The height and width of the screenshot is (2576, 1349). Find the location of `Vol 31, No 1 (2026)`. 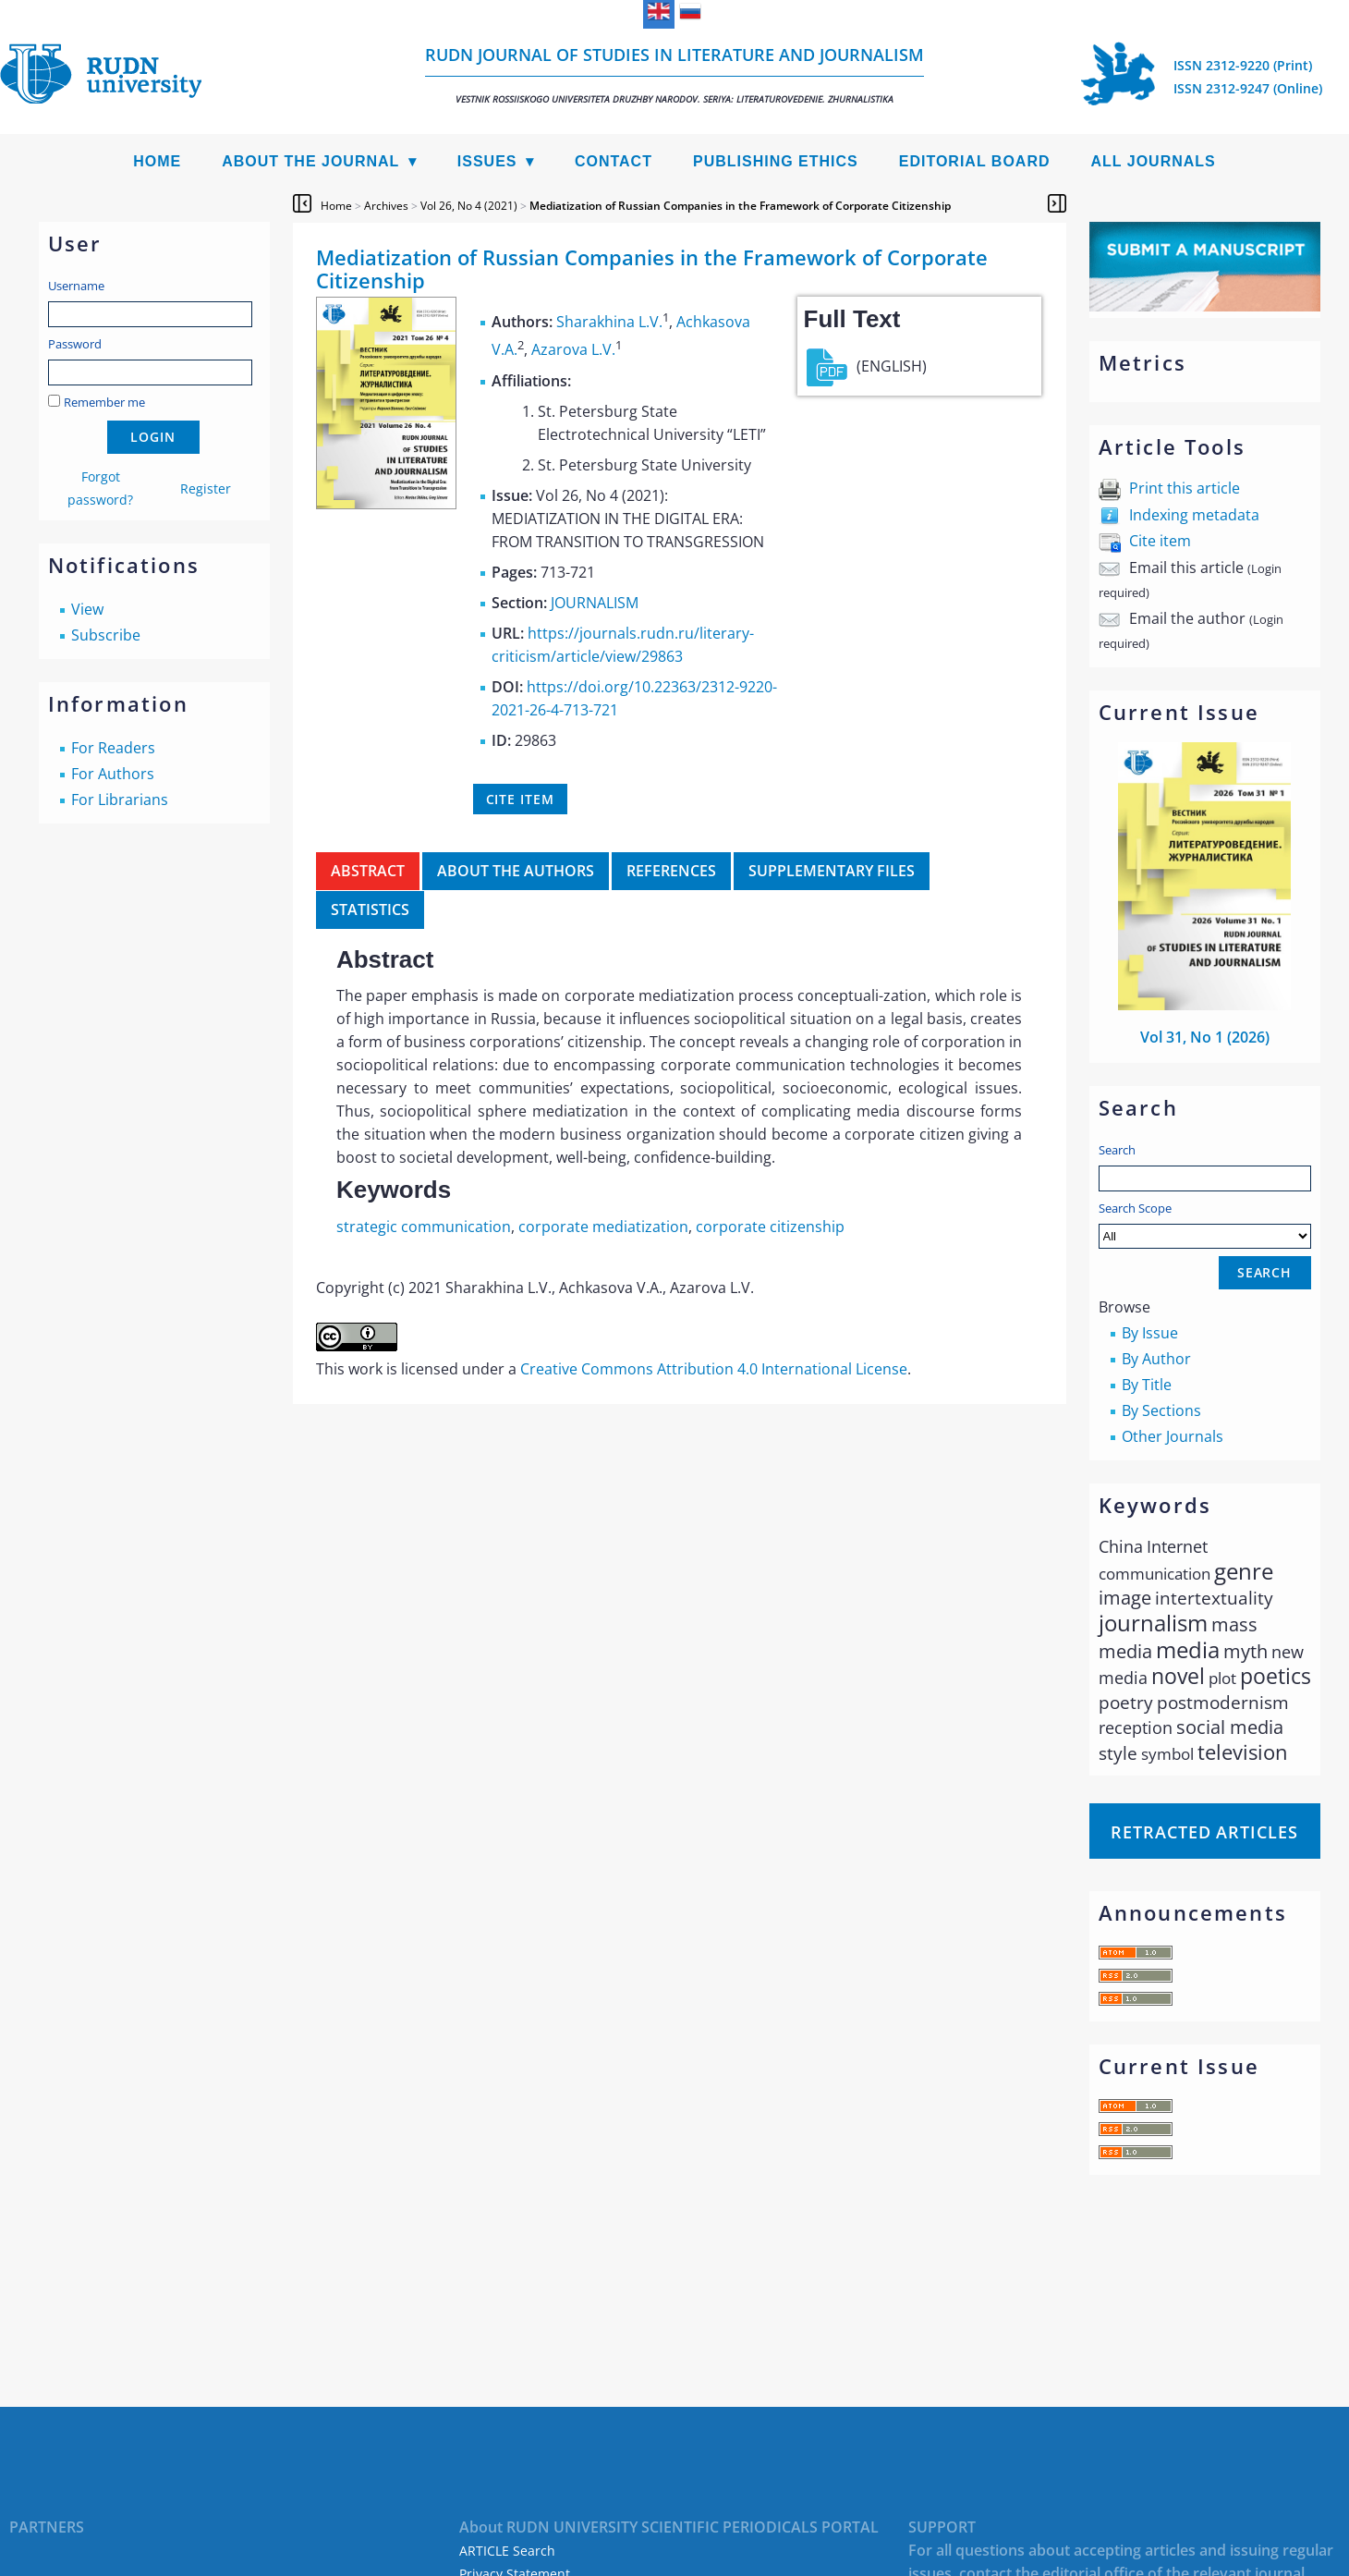

Vol 31, No 1 (2026) is located at coordinates (1205, 1037).